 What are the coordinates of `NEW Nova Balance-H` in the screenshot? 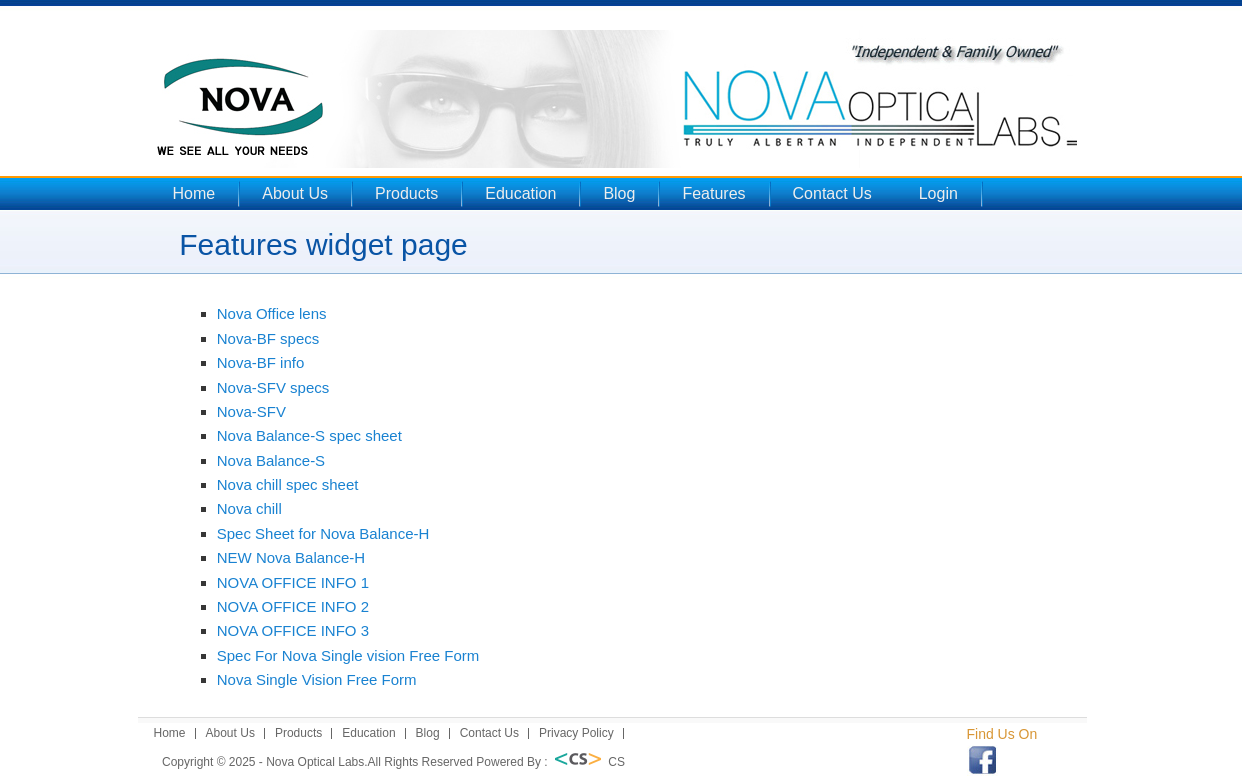 It's located at (291, 557).